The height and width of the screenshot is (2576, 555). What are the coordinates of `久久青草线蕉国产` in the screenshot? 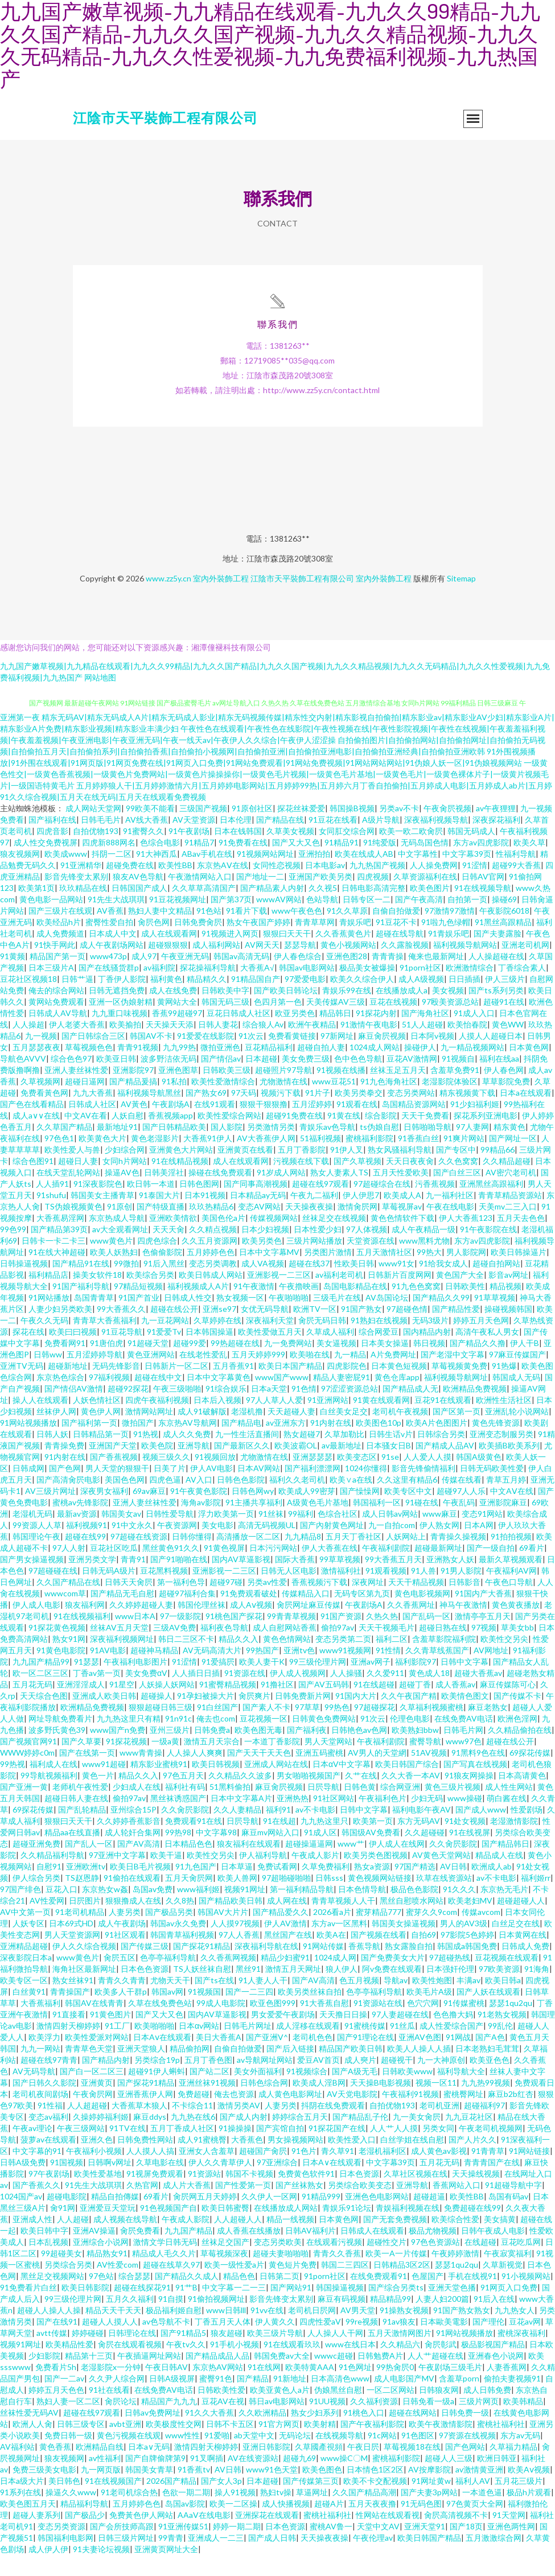 It's located at (437, 1671).